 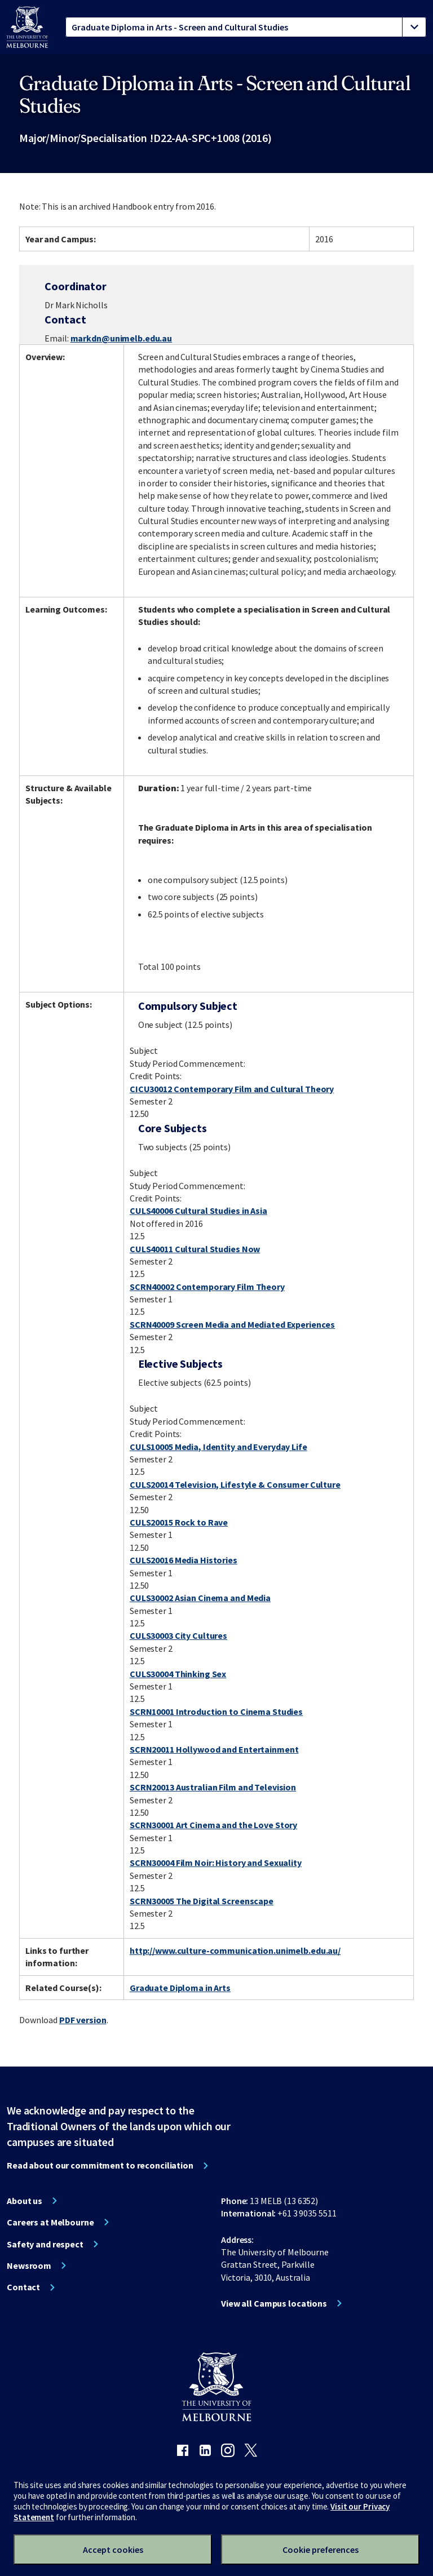 What do you see at coordinates (45, 2244) in the screenshot?
I see `Safety and respect` at bounding box center [45, 2244].